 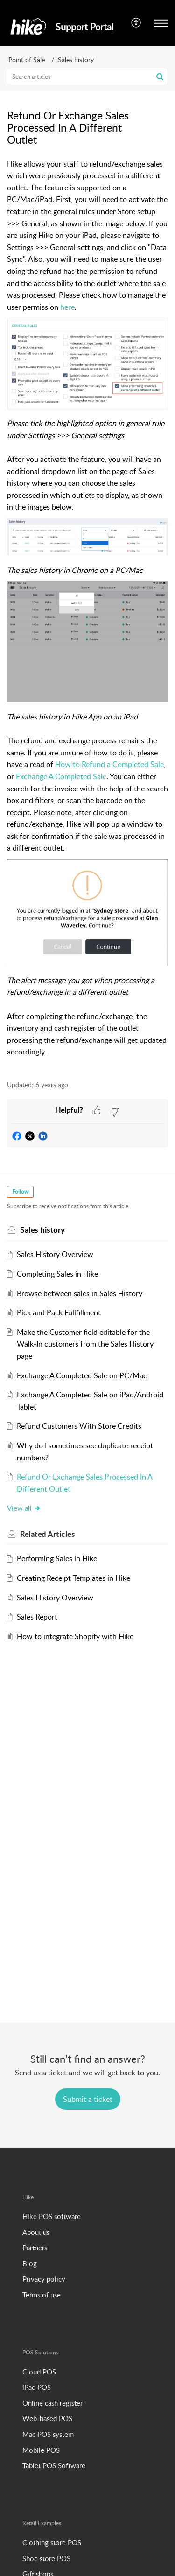 I want to click on Exchange A Completed Sale, so click(x=61, y=776).